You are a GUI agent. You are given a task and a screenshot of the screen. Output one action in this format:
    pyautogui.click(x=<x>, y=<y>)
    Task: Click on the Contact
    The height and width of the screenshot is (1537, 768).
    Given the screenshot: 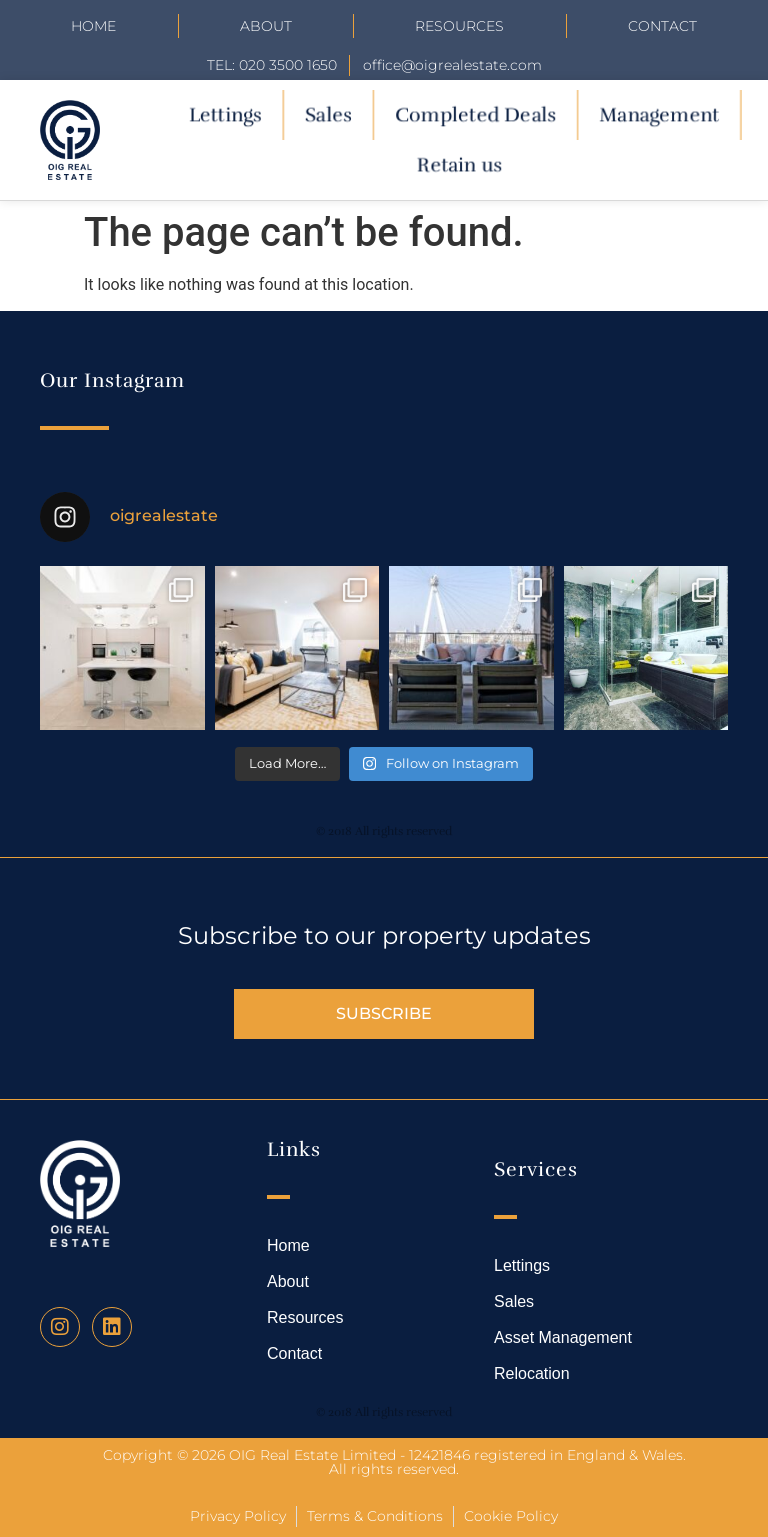 What is the action you would take?
    pyautogui.click(x=662, y=26)
    